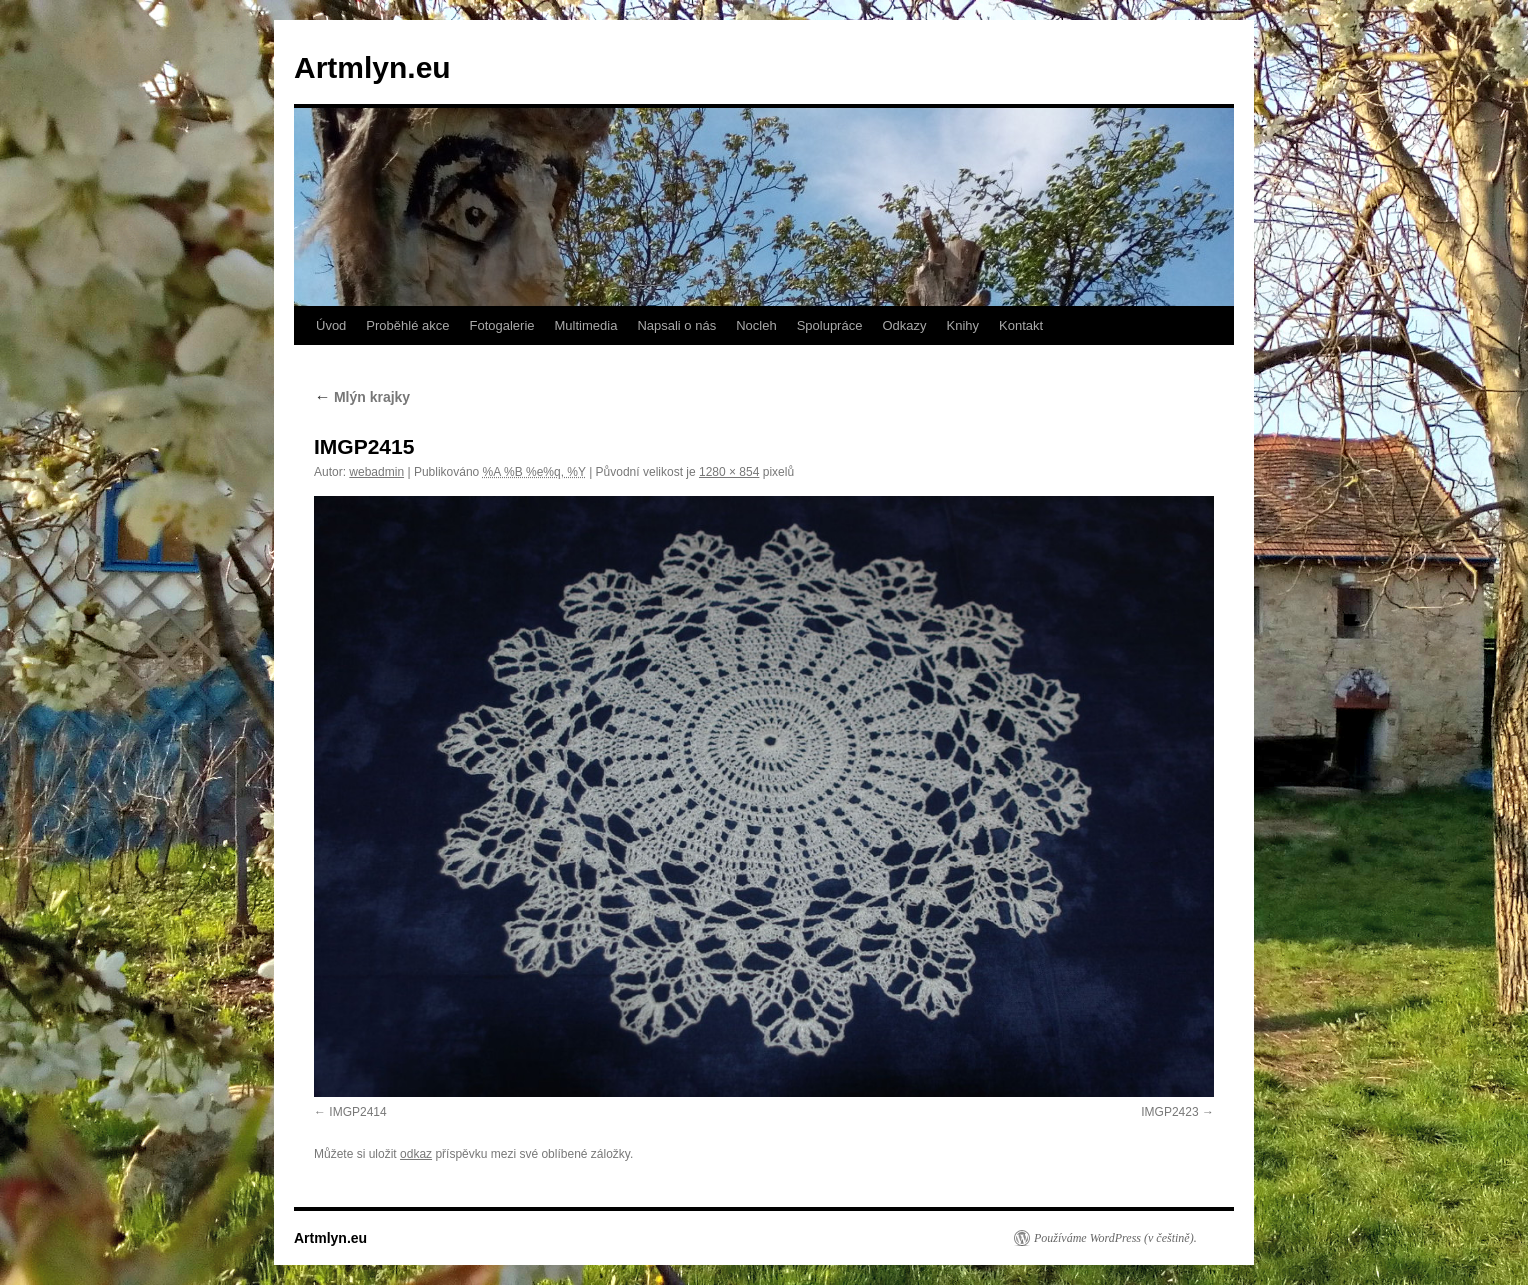 This screenshot has height=1285, width=1528. I want to click on Napsali o nás, so click(676, 325).